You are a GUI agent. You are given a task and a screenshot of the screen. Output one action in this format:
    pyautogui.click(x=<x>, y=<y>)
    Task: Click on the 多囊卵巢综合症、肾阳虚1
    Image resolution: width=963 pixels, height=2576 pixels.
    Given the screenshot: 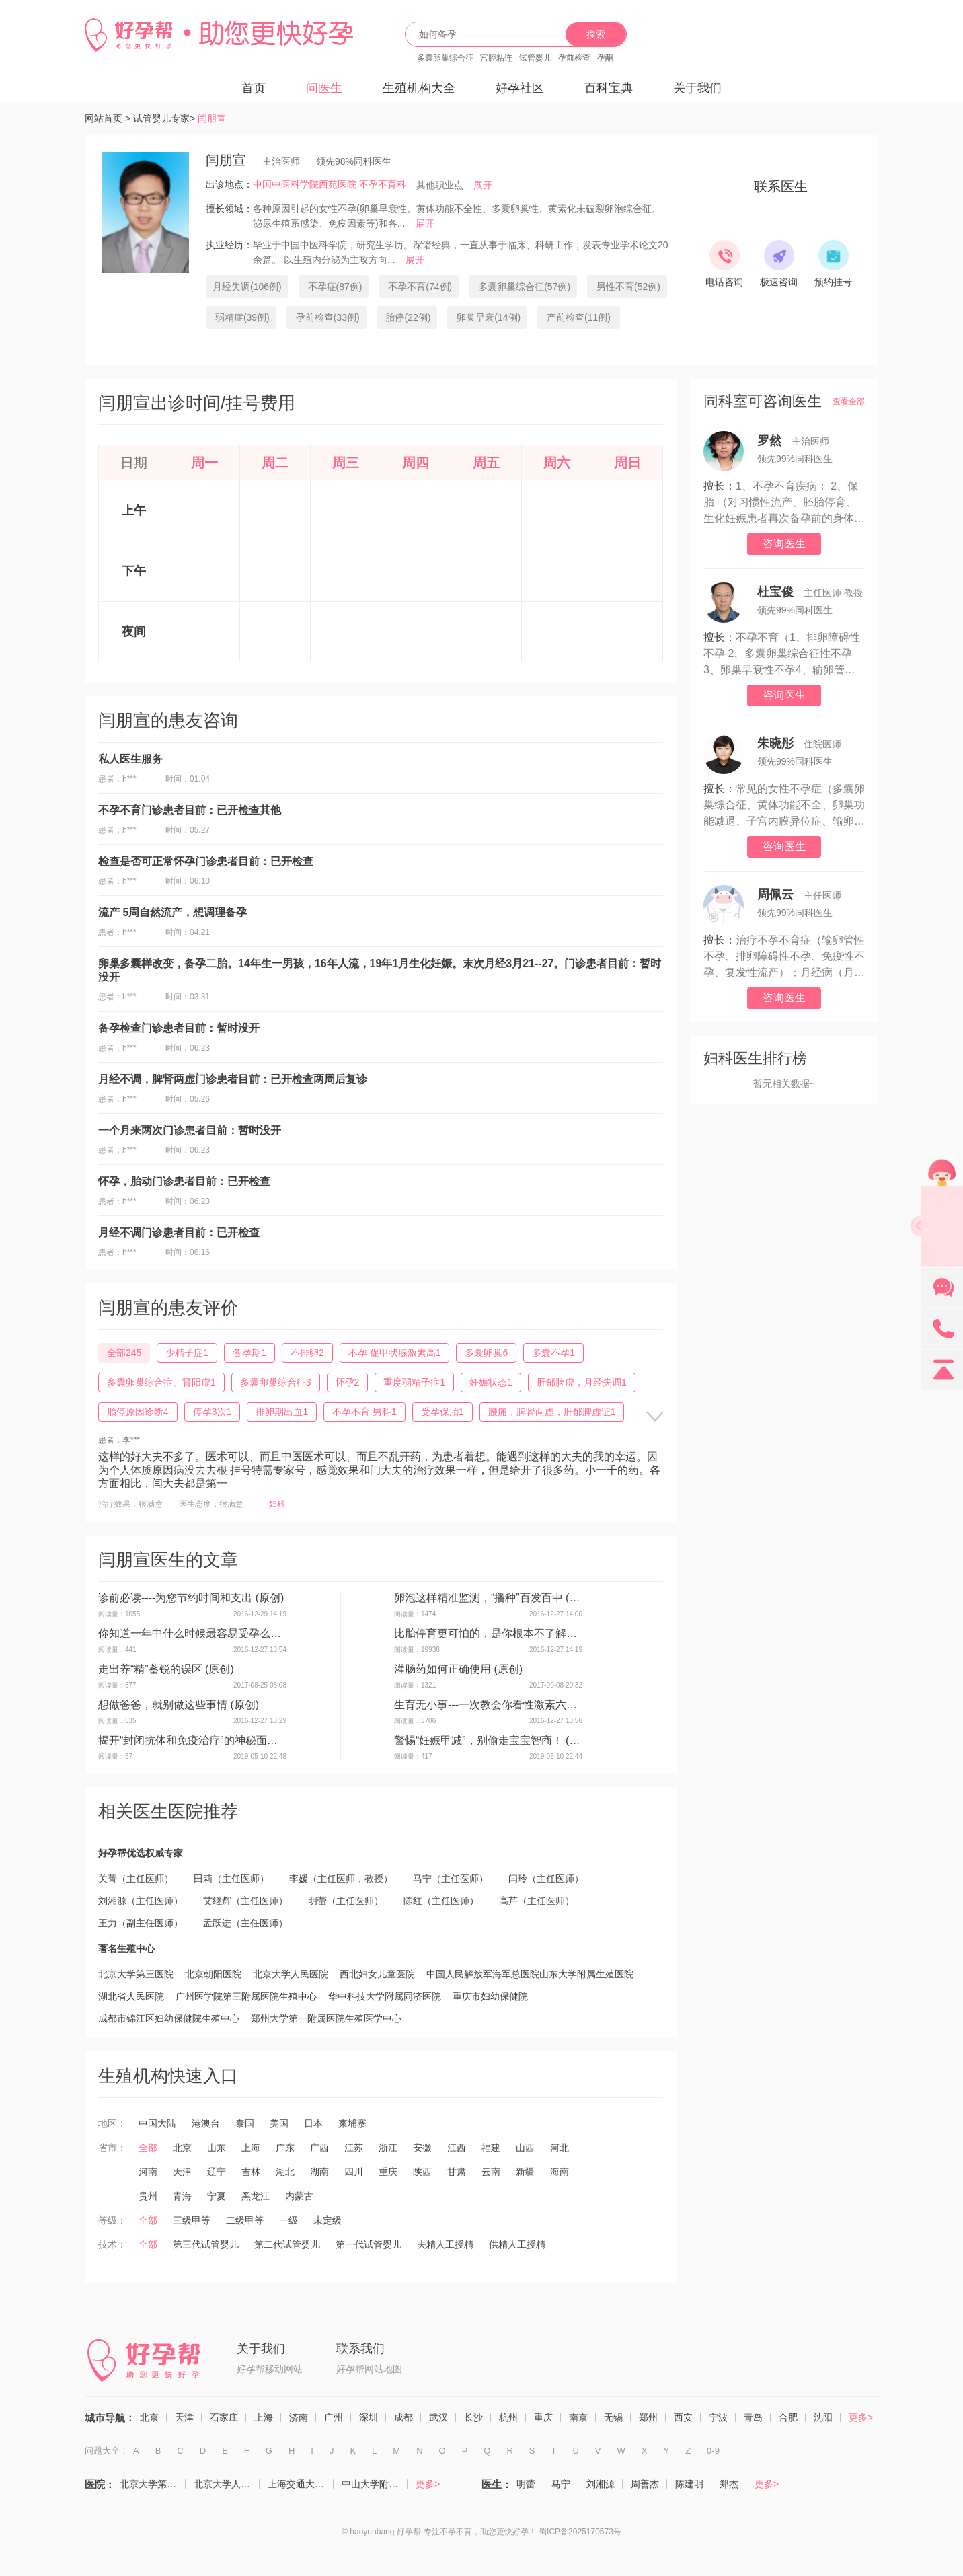 What is the action you would take?
    pyautogui.click(x=161, y=1382)
    